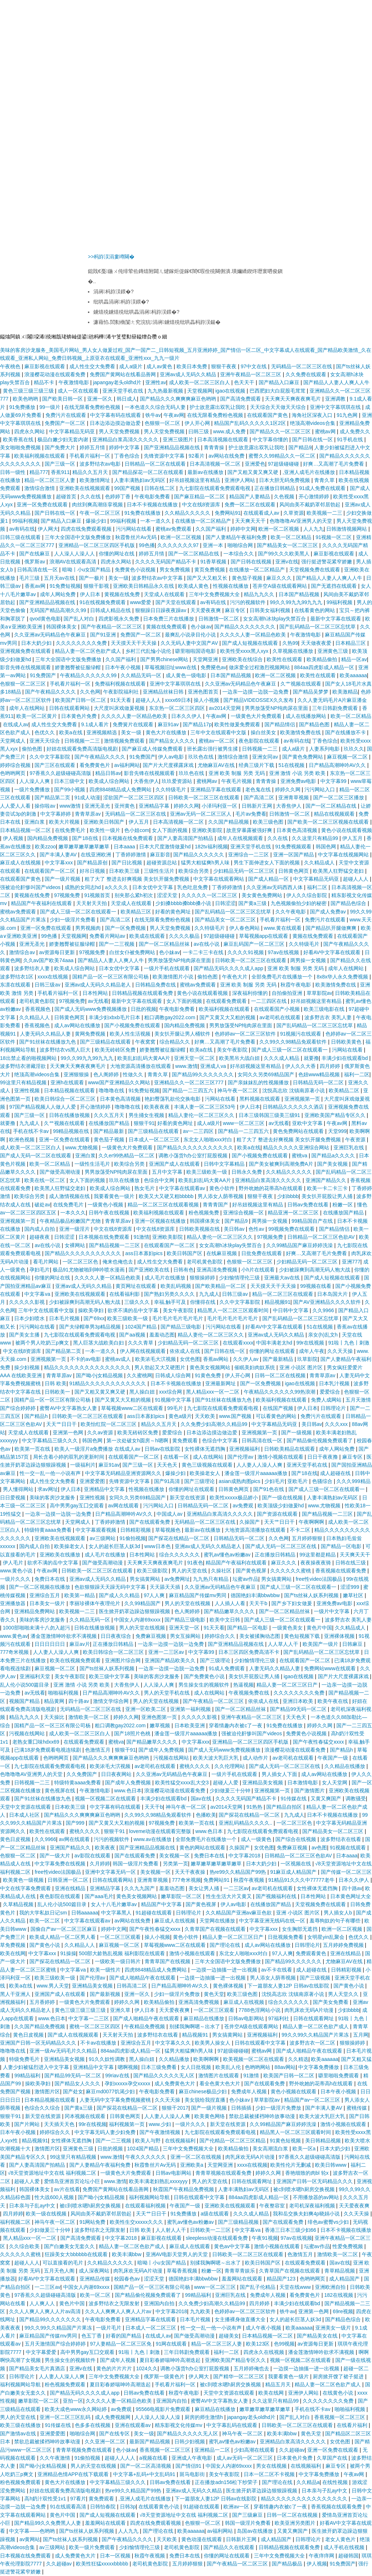 This screenshot has width=372, height=2576. Describe the element at coordinates (206, 472) in the screenshot. I see `最新av在线播放` at that location.